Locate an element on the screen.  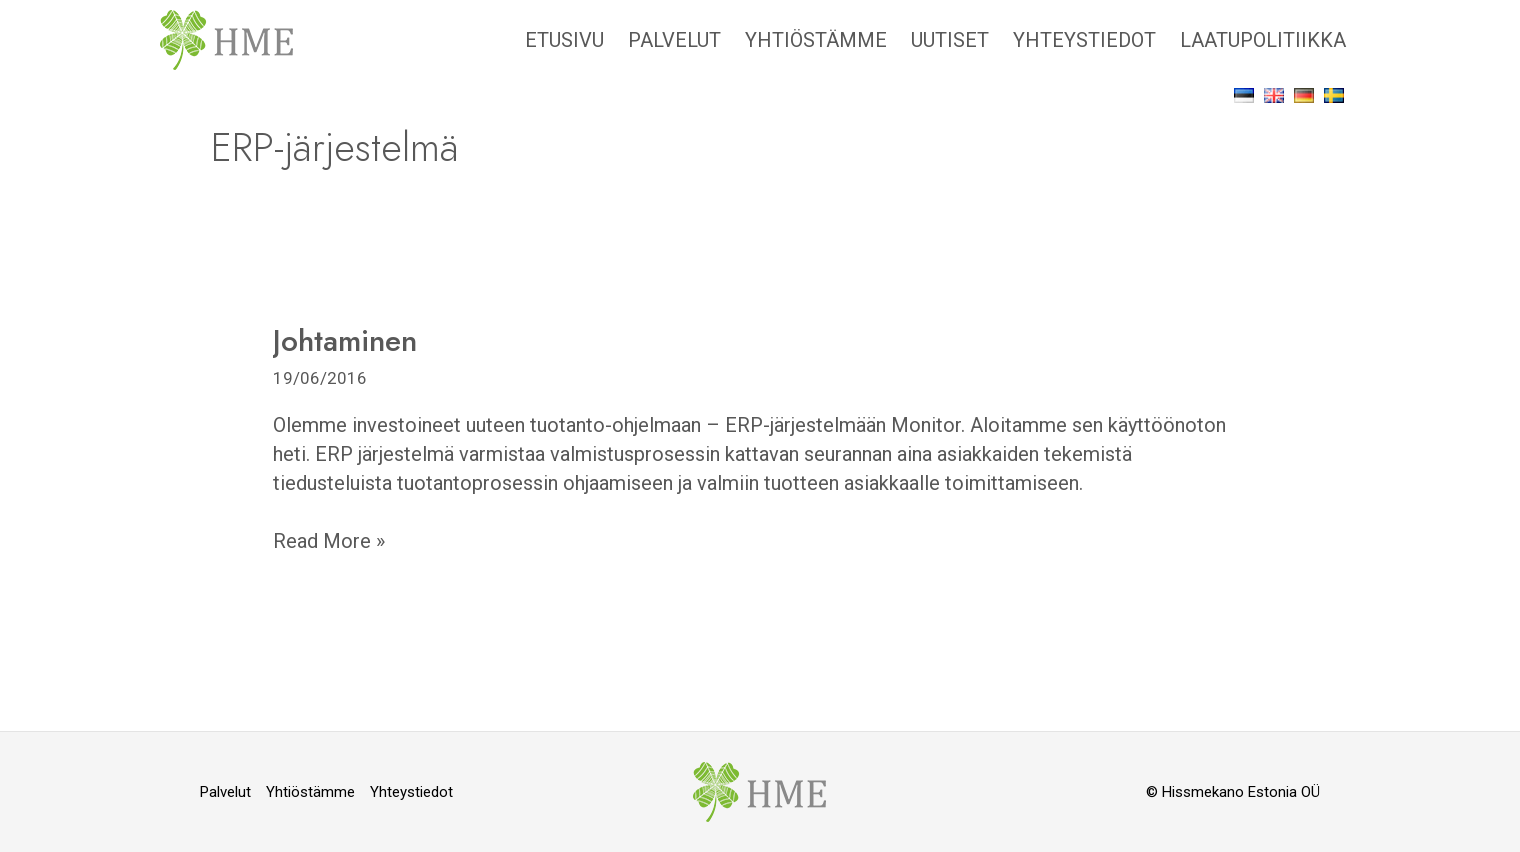
Laatupolitiikka is located at coordinates (1263, 40).